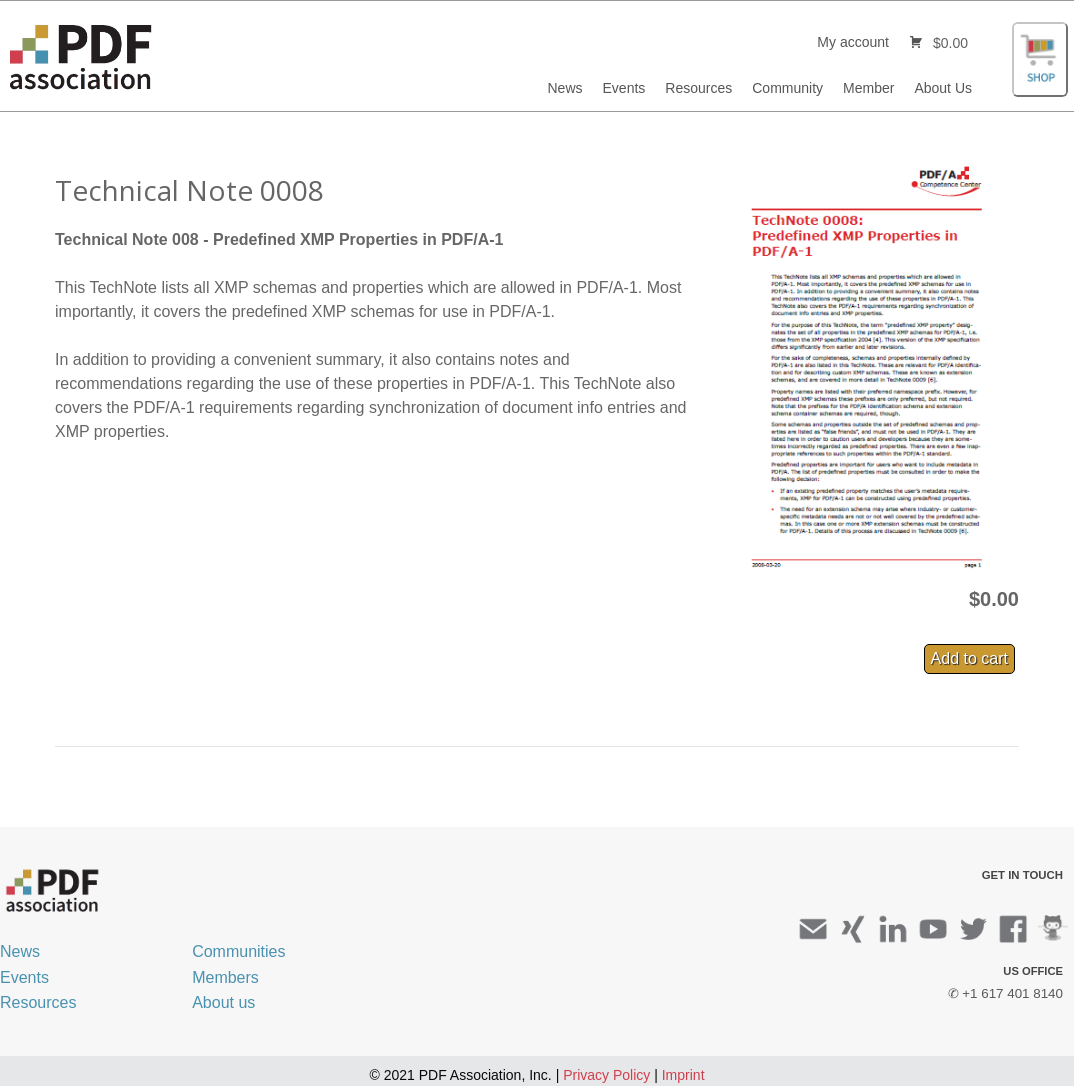  What do you see at coordinates (943, 88) in the screenshot?
I see `About Us` at bounding box center [943, 88].